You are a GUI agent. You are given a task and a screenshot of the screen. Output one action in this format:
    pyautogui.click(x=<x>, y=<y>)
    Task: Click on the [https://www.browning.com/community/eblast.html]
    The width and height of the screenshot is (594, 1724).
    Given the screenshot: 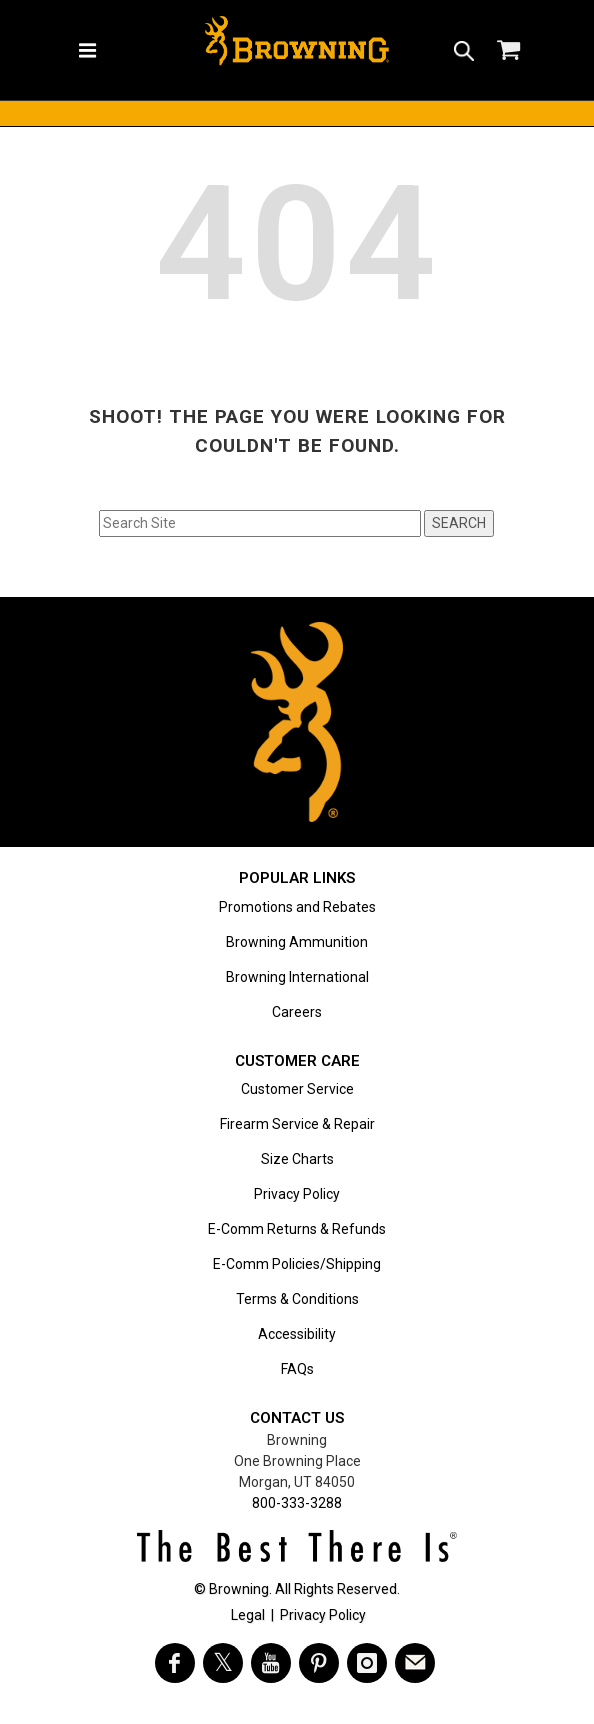 What is the action you would take?
    pyautogui.click(x=415, y=1663)
    